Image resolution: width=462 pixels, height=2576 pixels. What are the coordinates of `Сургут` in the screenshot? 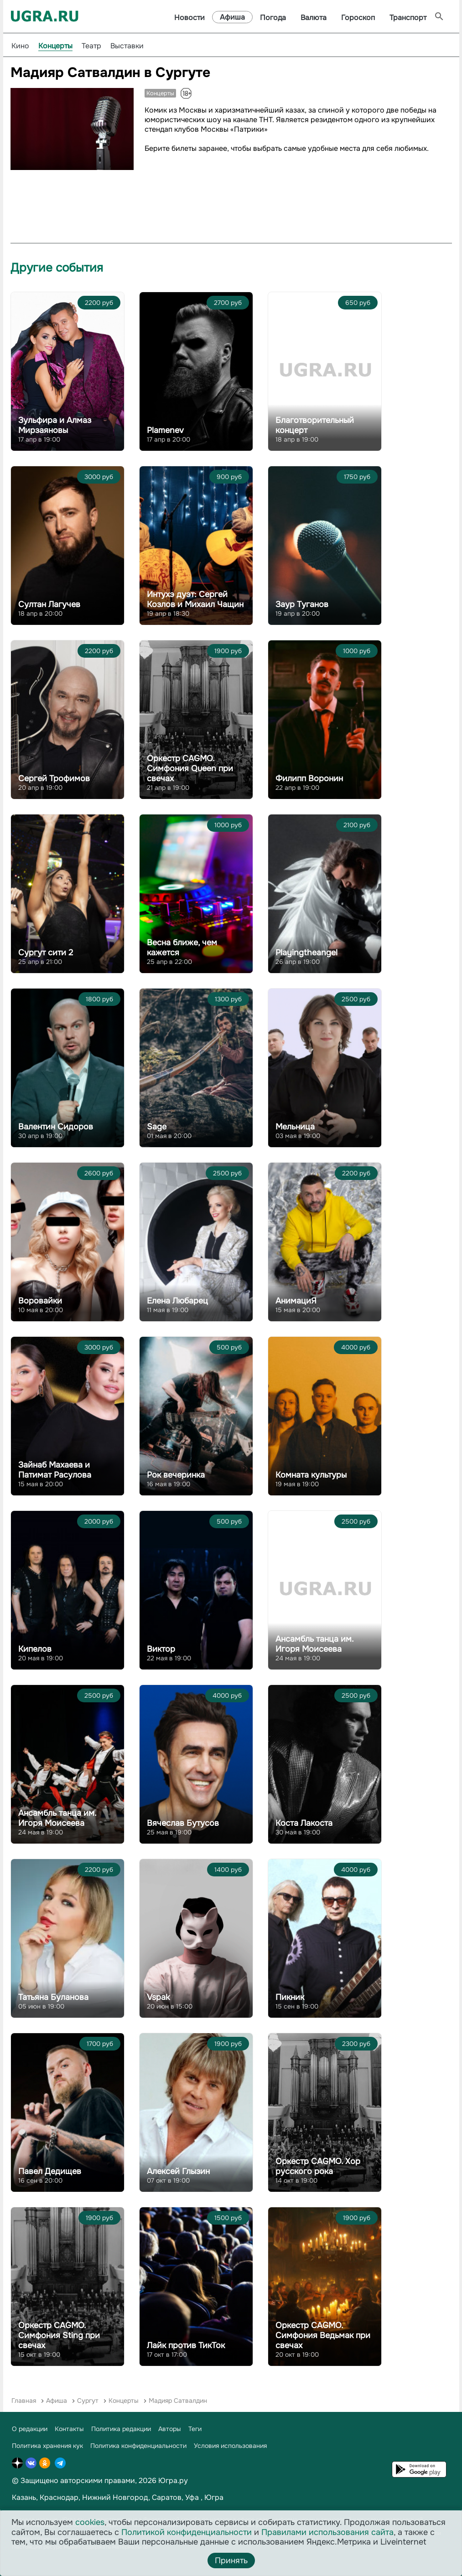 It's located at (88, 2400).